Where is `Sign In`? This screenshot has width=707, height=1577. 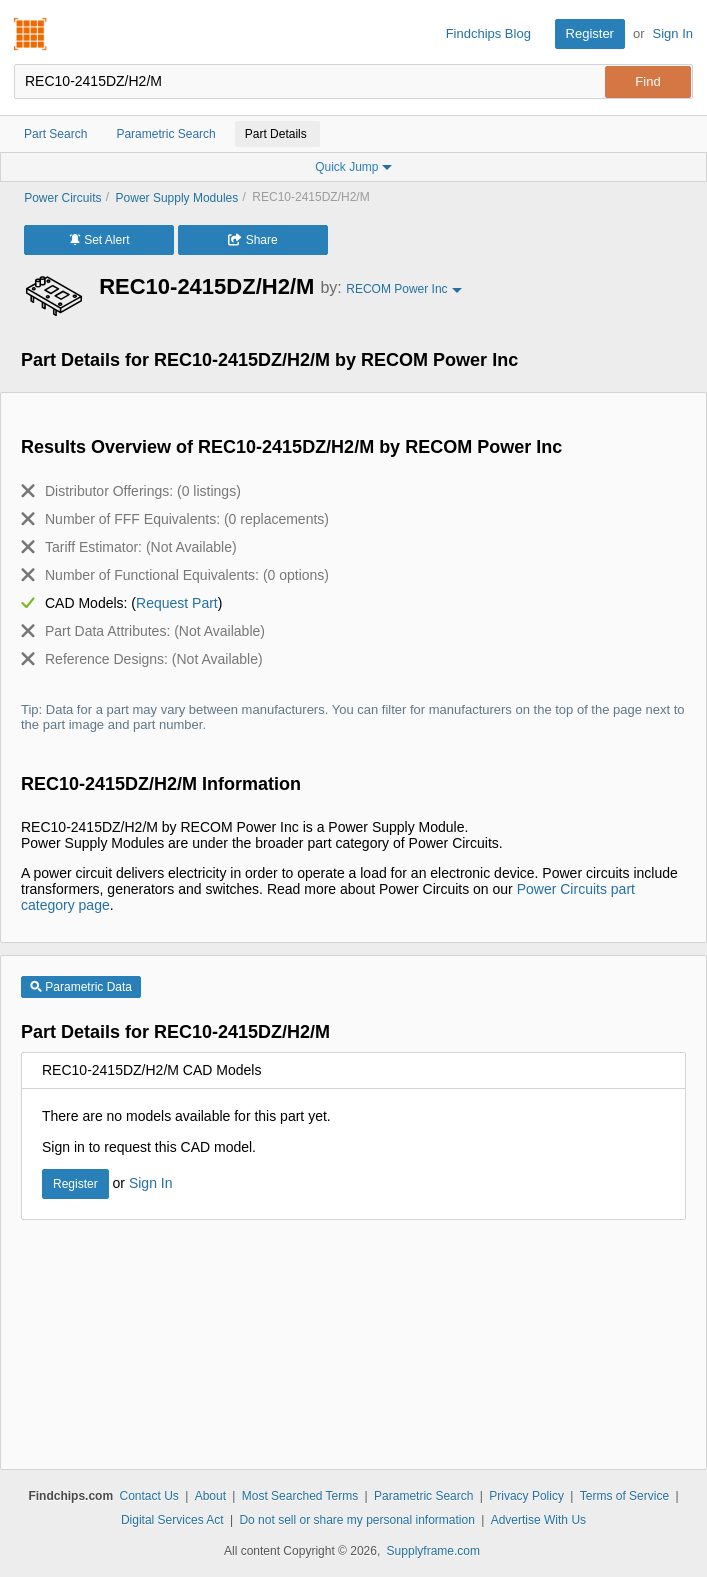
Sign In is located at coordinates (673, 33).